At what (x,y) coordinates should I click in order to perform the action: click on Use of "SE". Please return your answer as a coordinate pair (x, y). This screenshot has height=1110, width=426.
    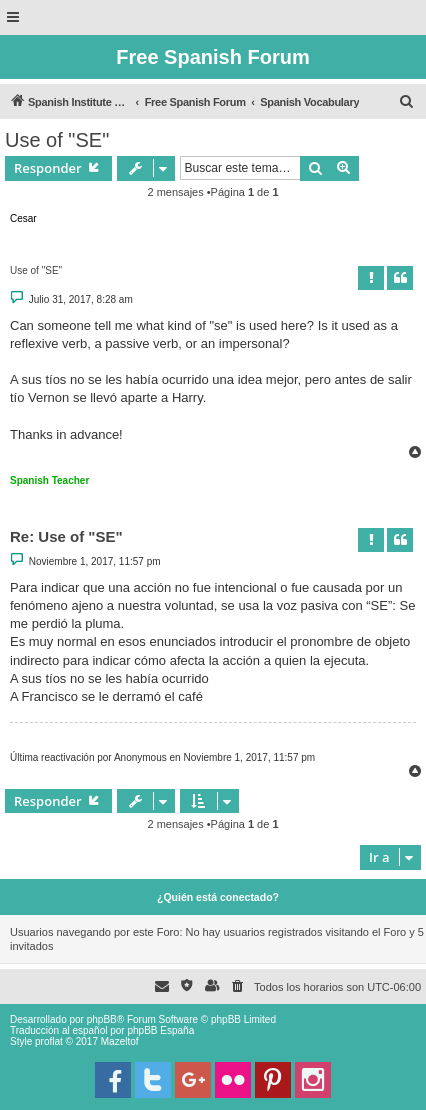
    Looking at the image, I should click on (57, 140).